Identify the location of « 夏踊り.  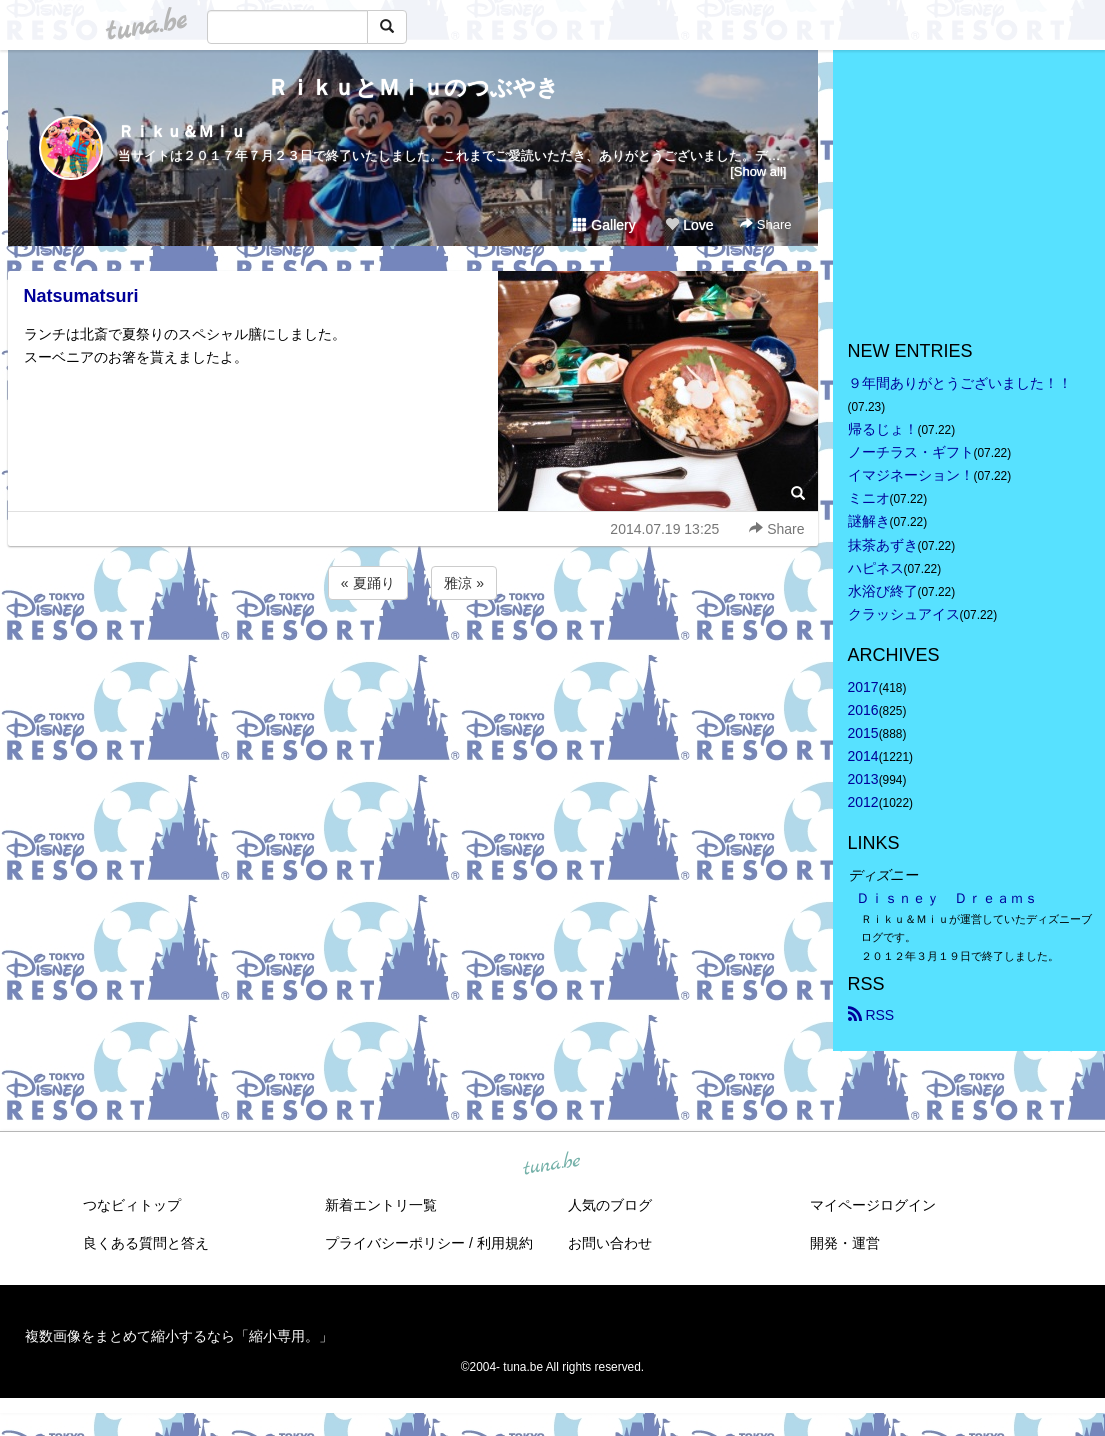
(368, 583).